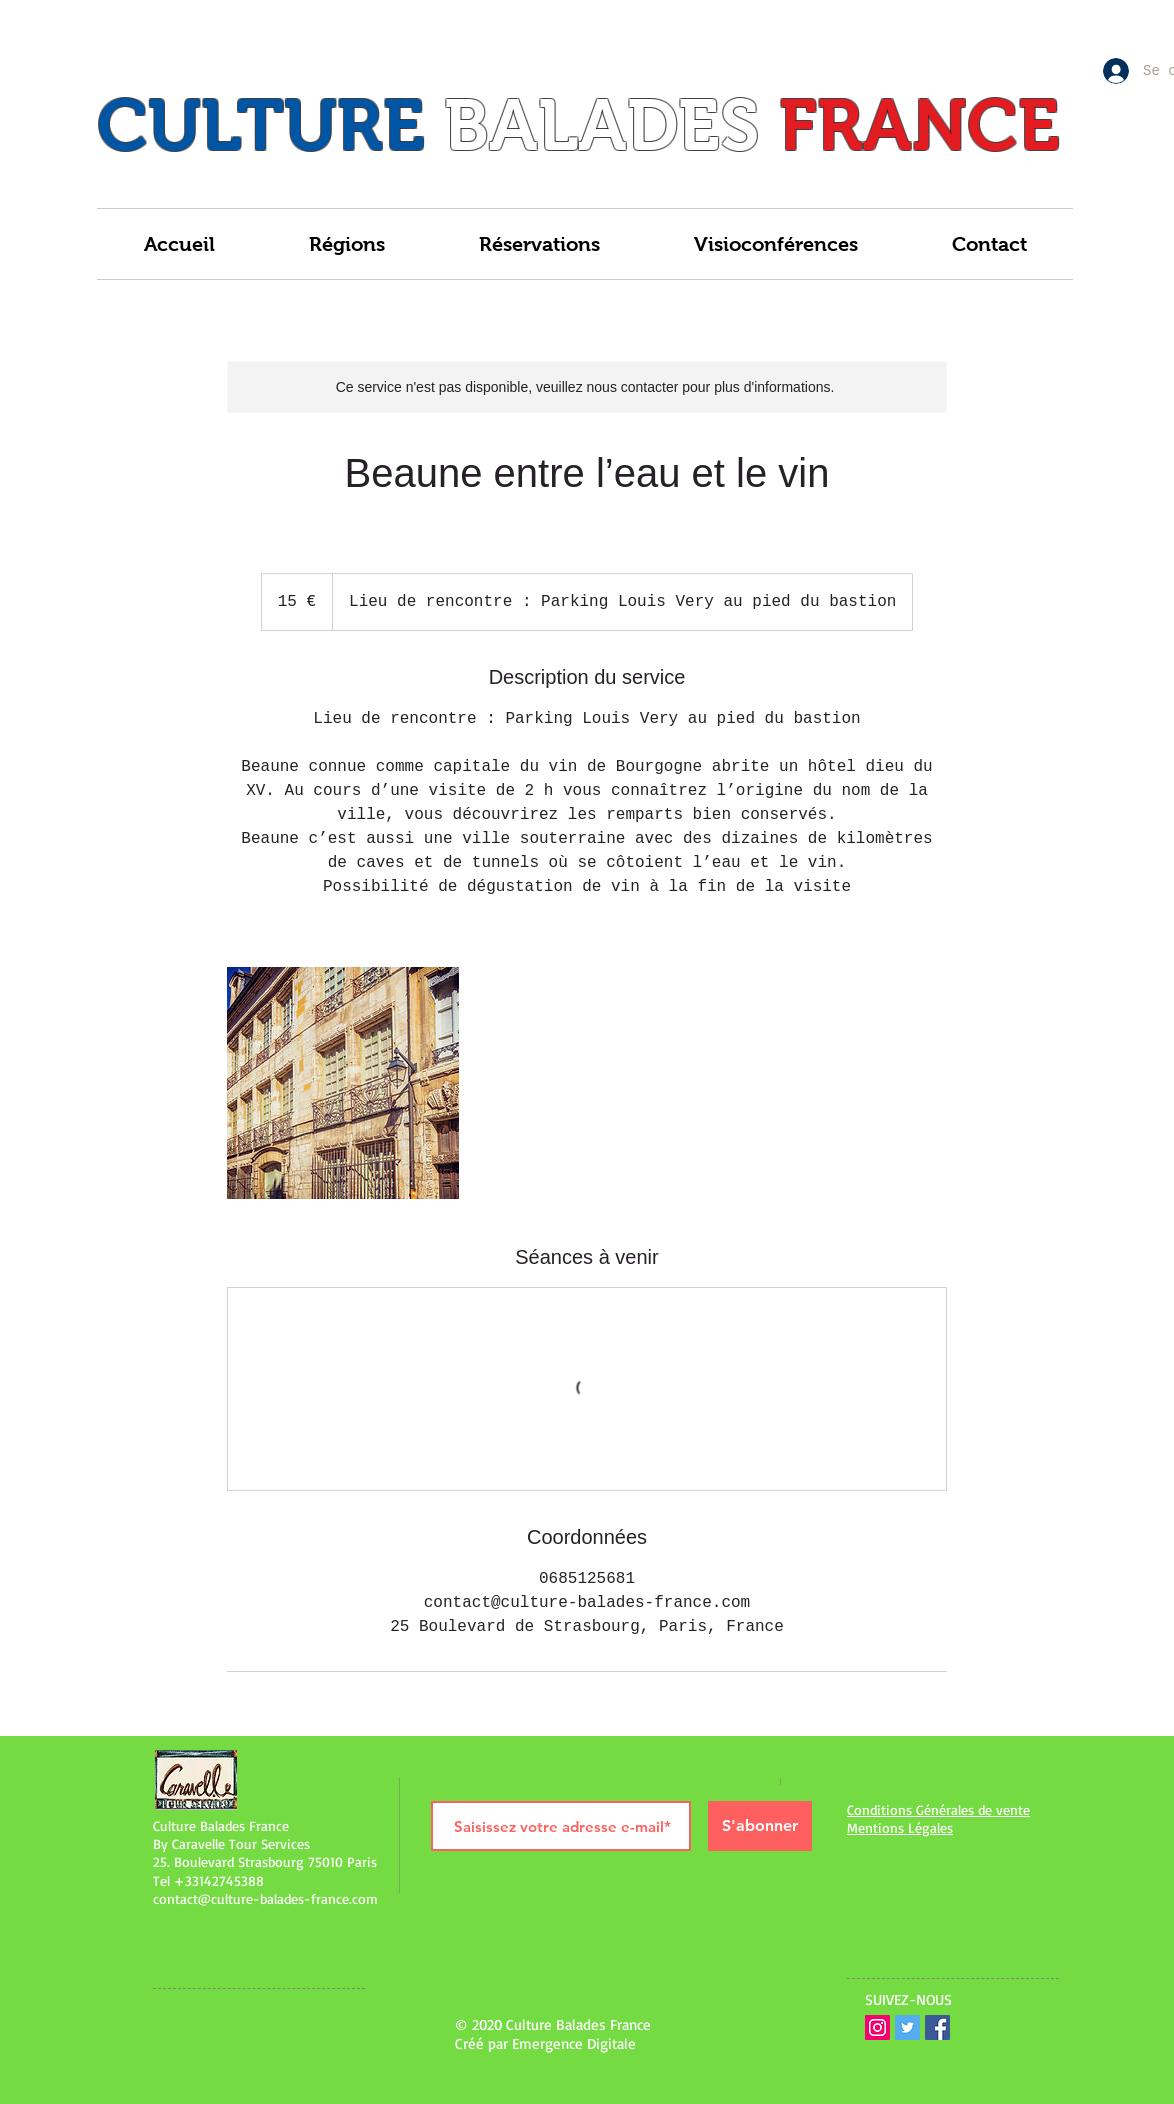 The height and width of the screenshot is (2104, 1174). Describe the element at coordinates (937, 2027) in the screenshot. I see `[Facebook Social Icône]` at that location.